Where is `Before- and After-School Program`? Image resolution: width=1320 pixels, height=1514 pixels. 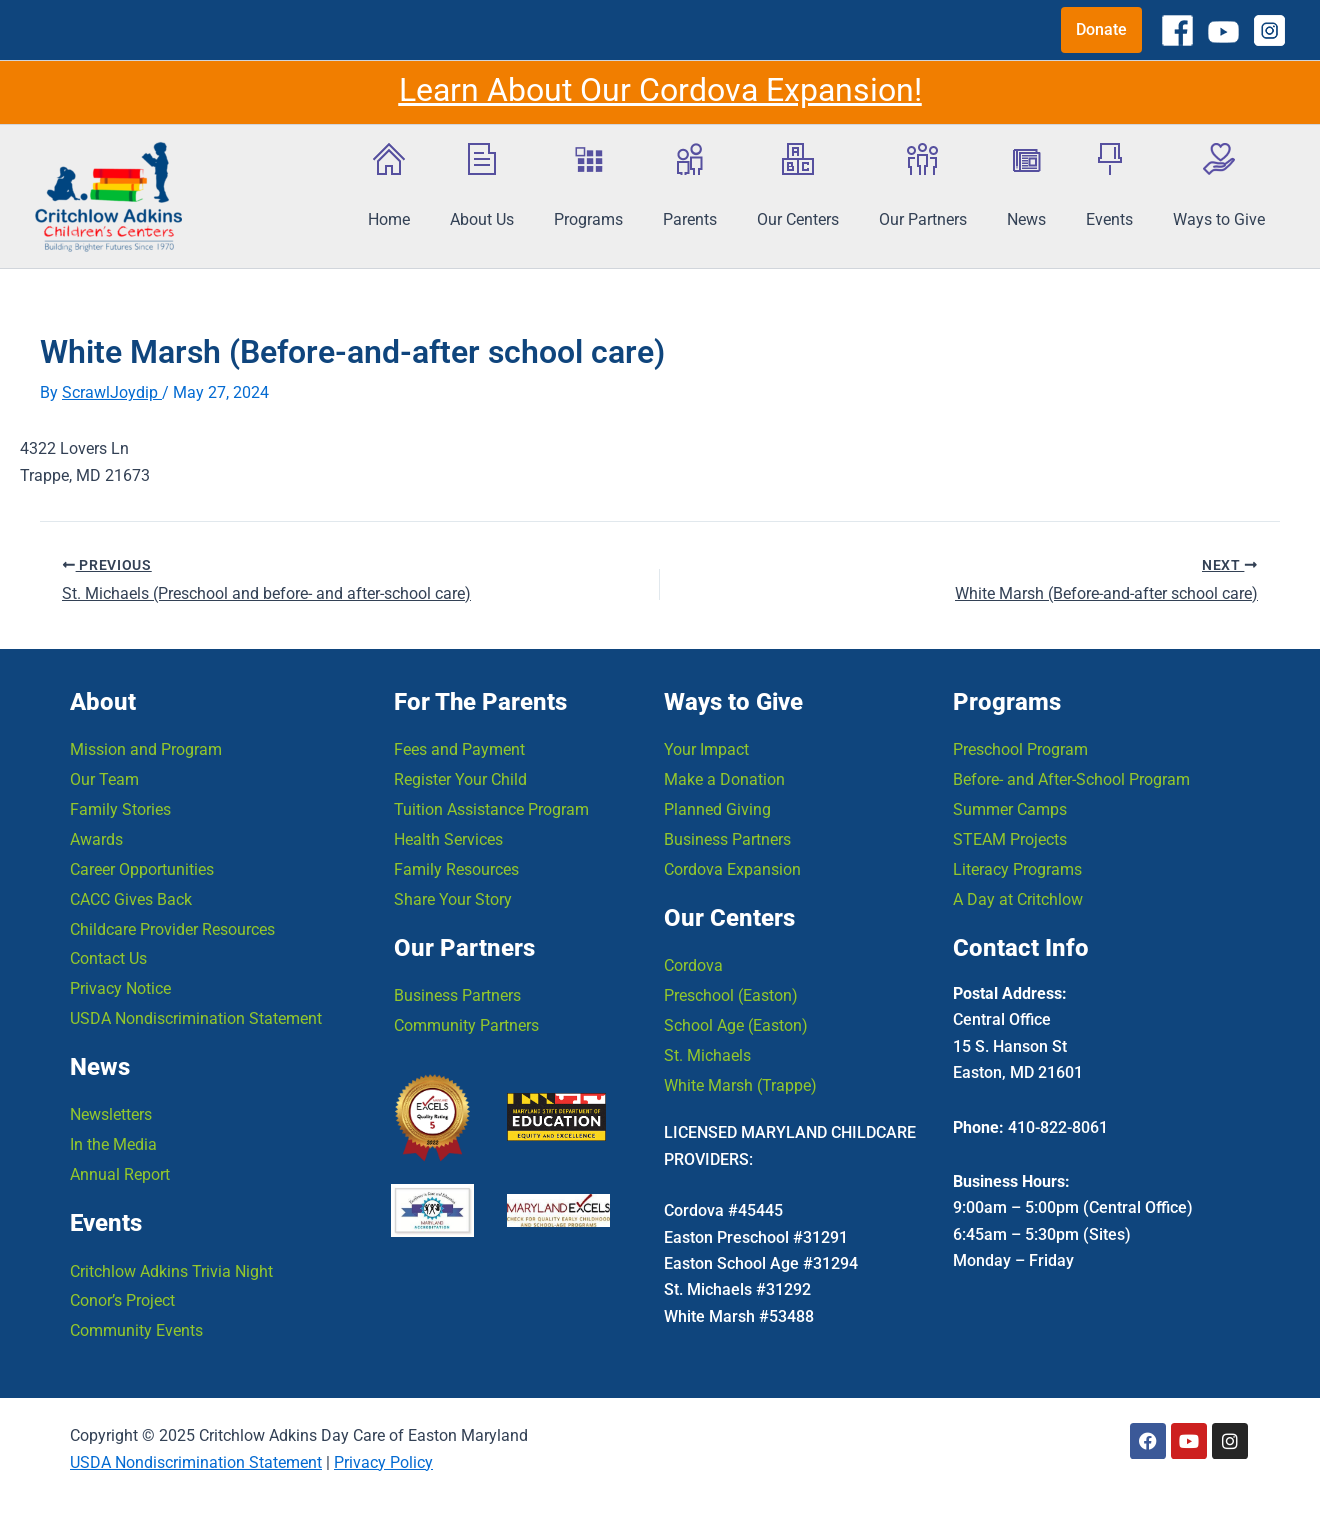
Before- and After-School Program is located at coordinates (1071, 778).